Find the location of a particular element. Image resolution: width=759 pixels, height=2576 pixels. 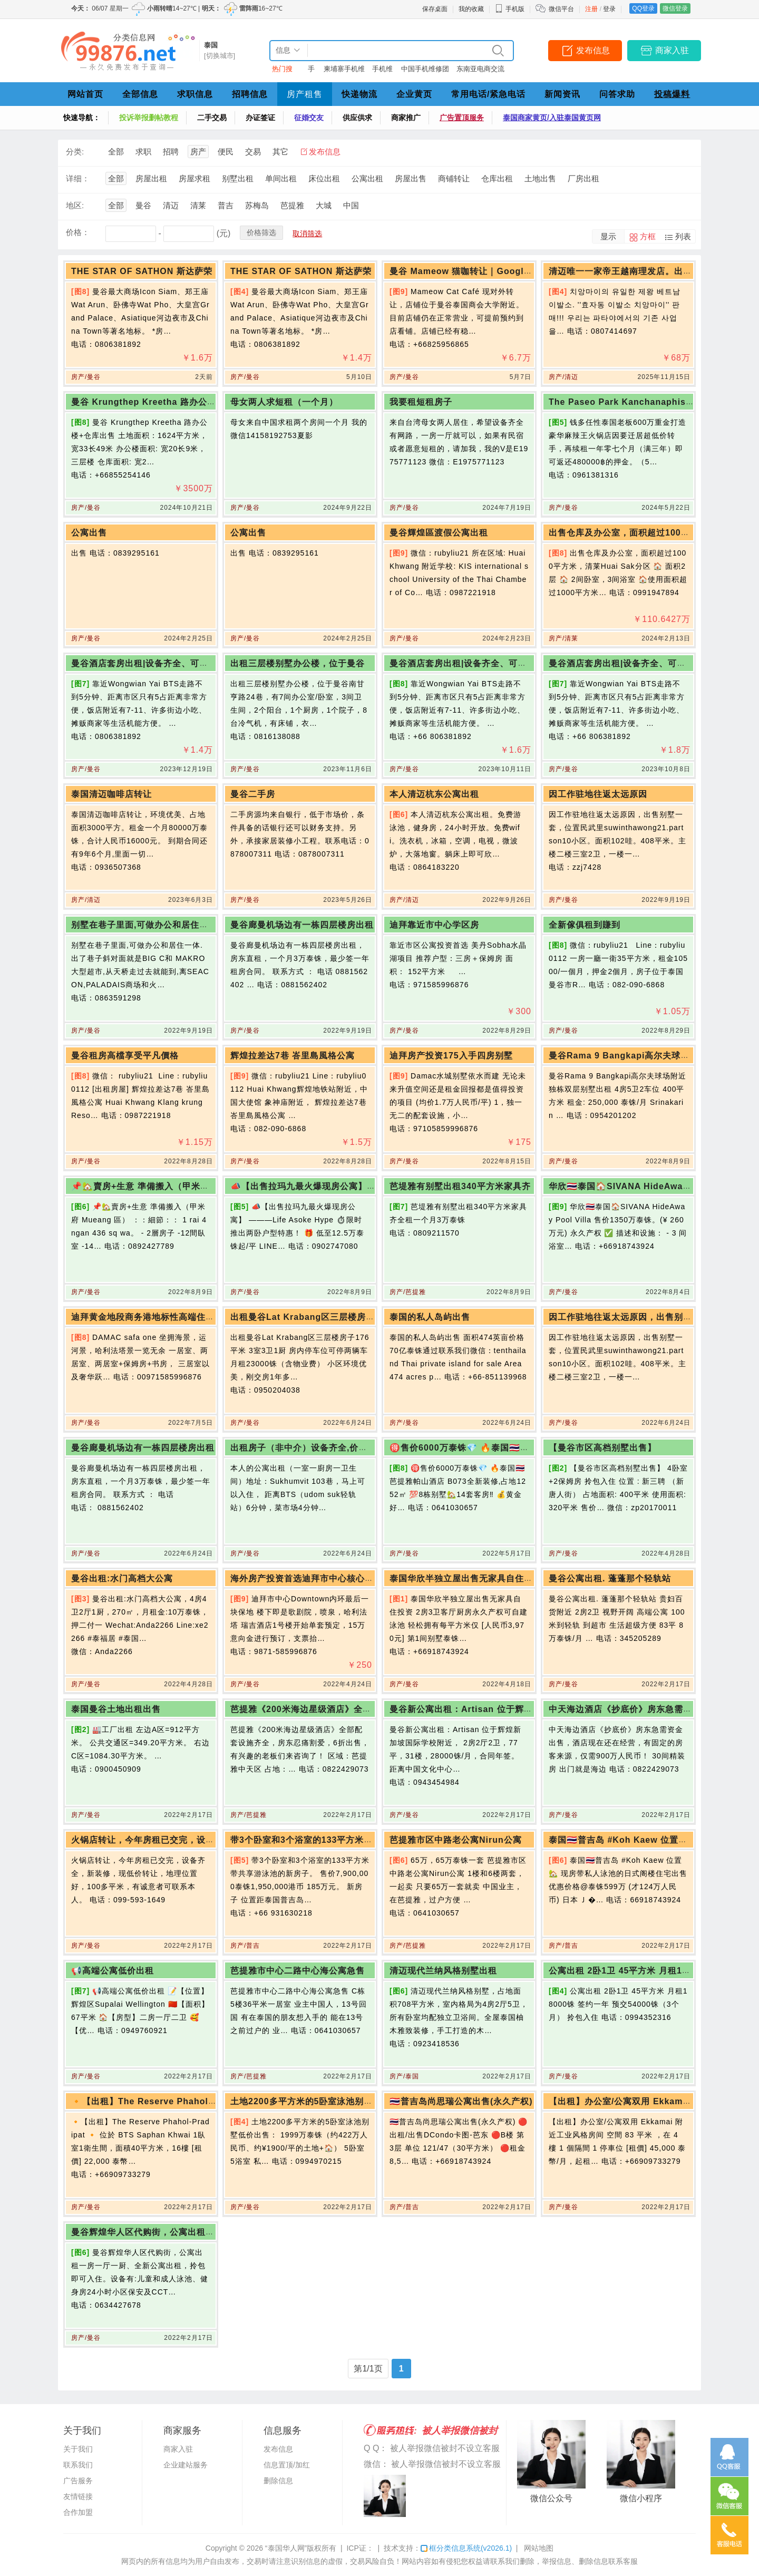

曼谷租房高檔享受平凡價格 is located at coordinates (125, 1055).